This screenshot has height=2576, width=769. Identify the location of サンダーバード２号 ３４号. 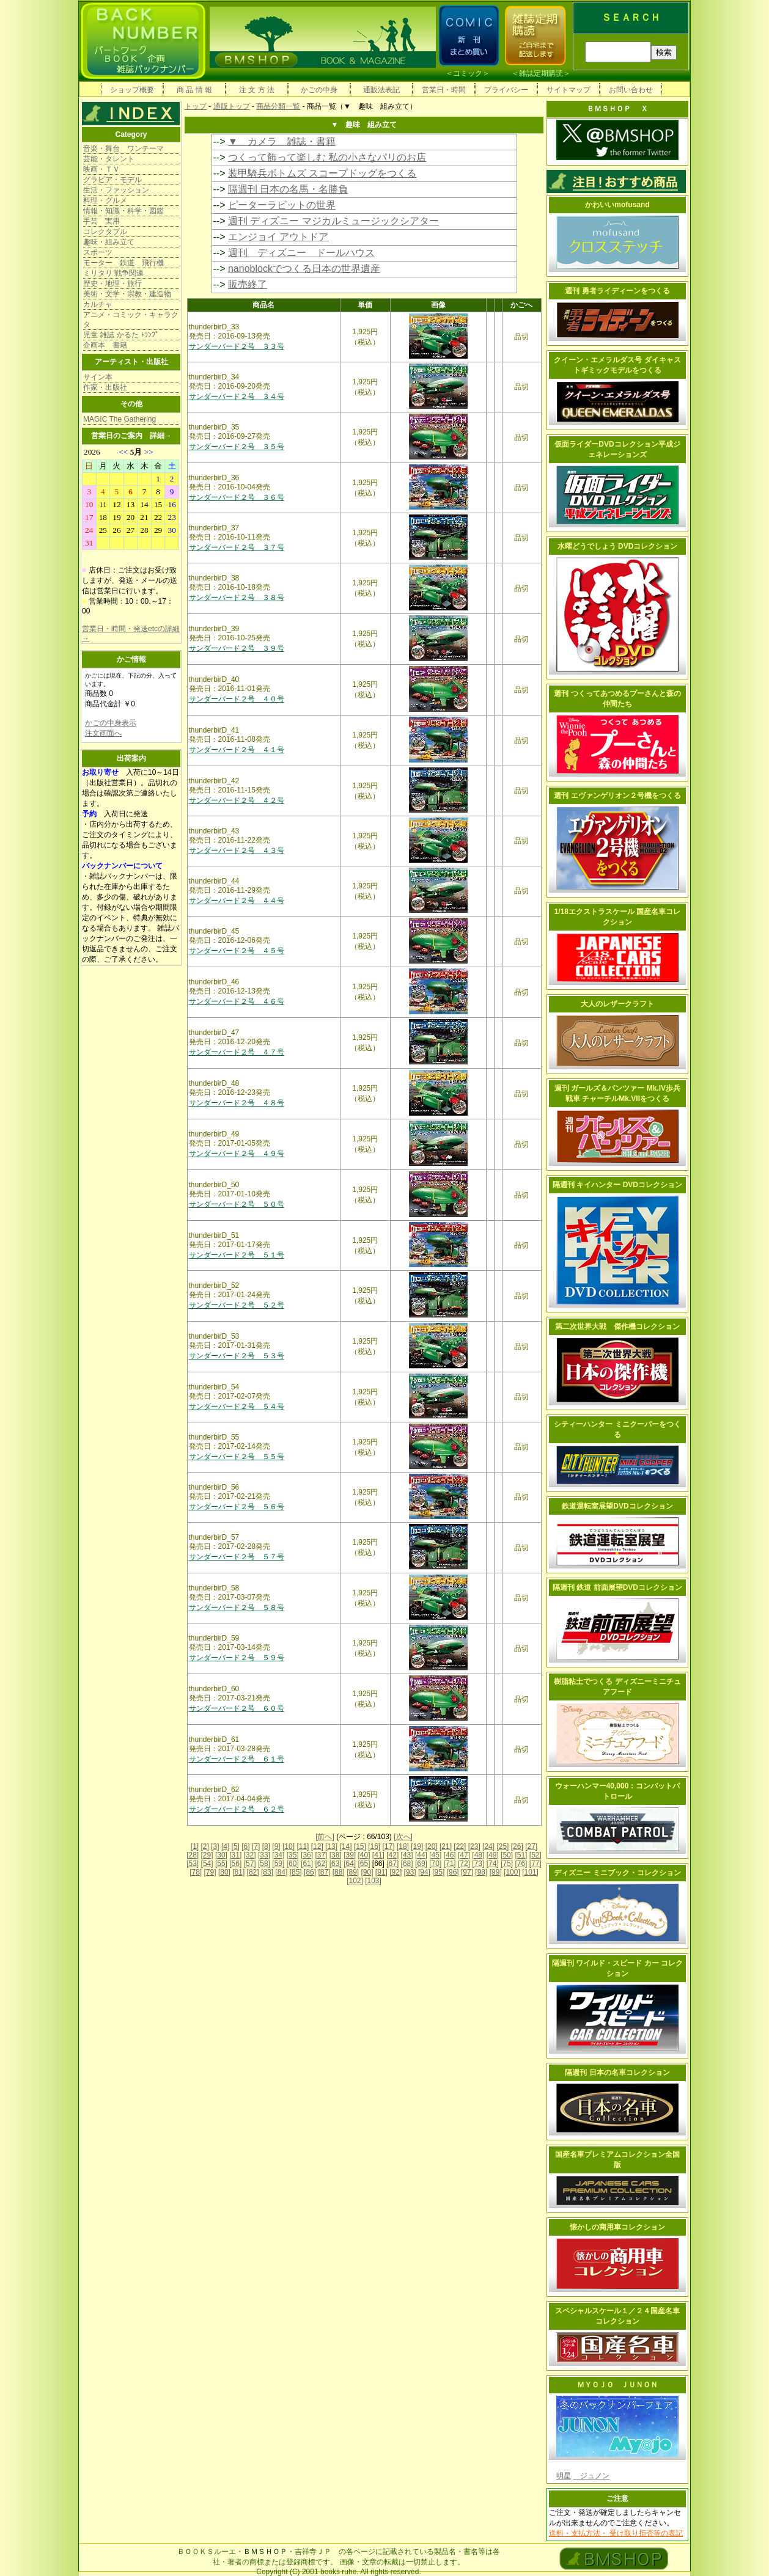
(236, 396).